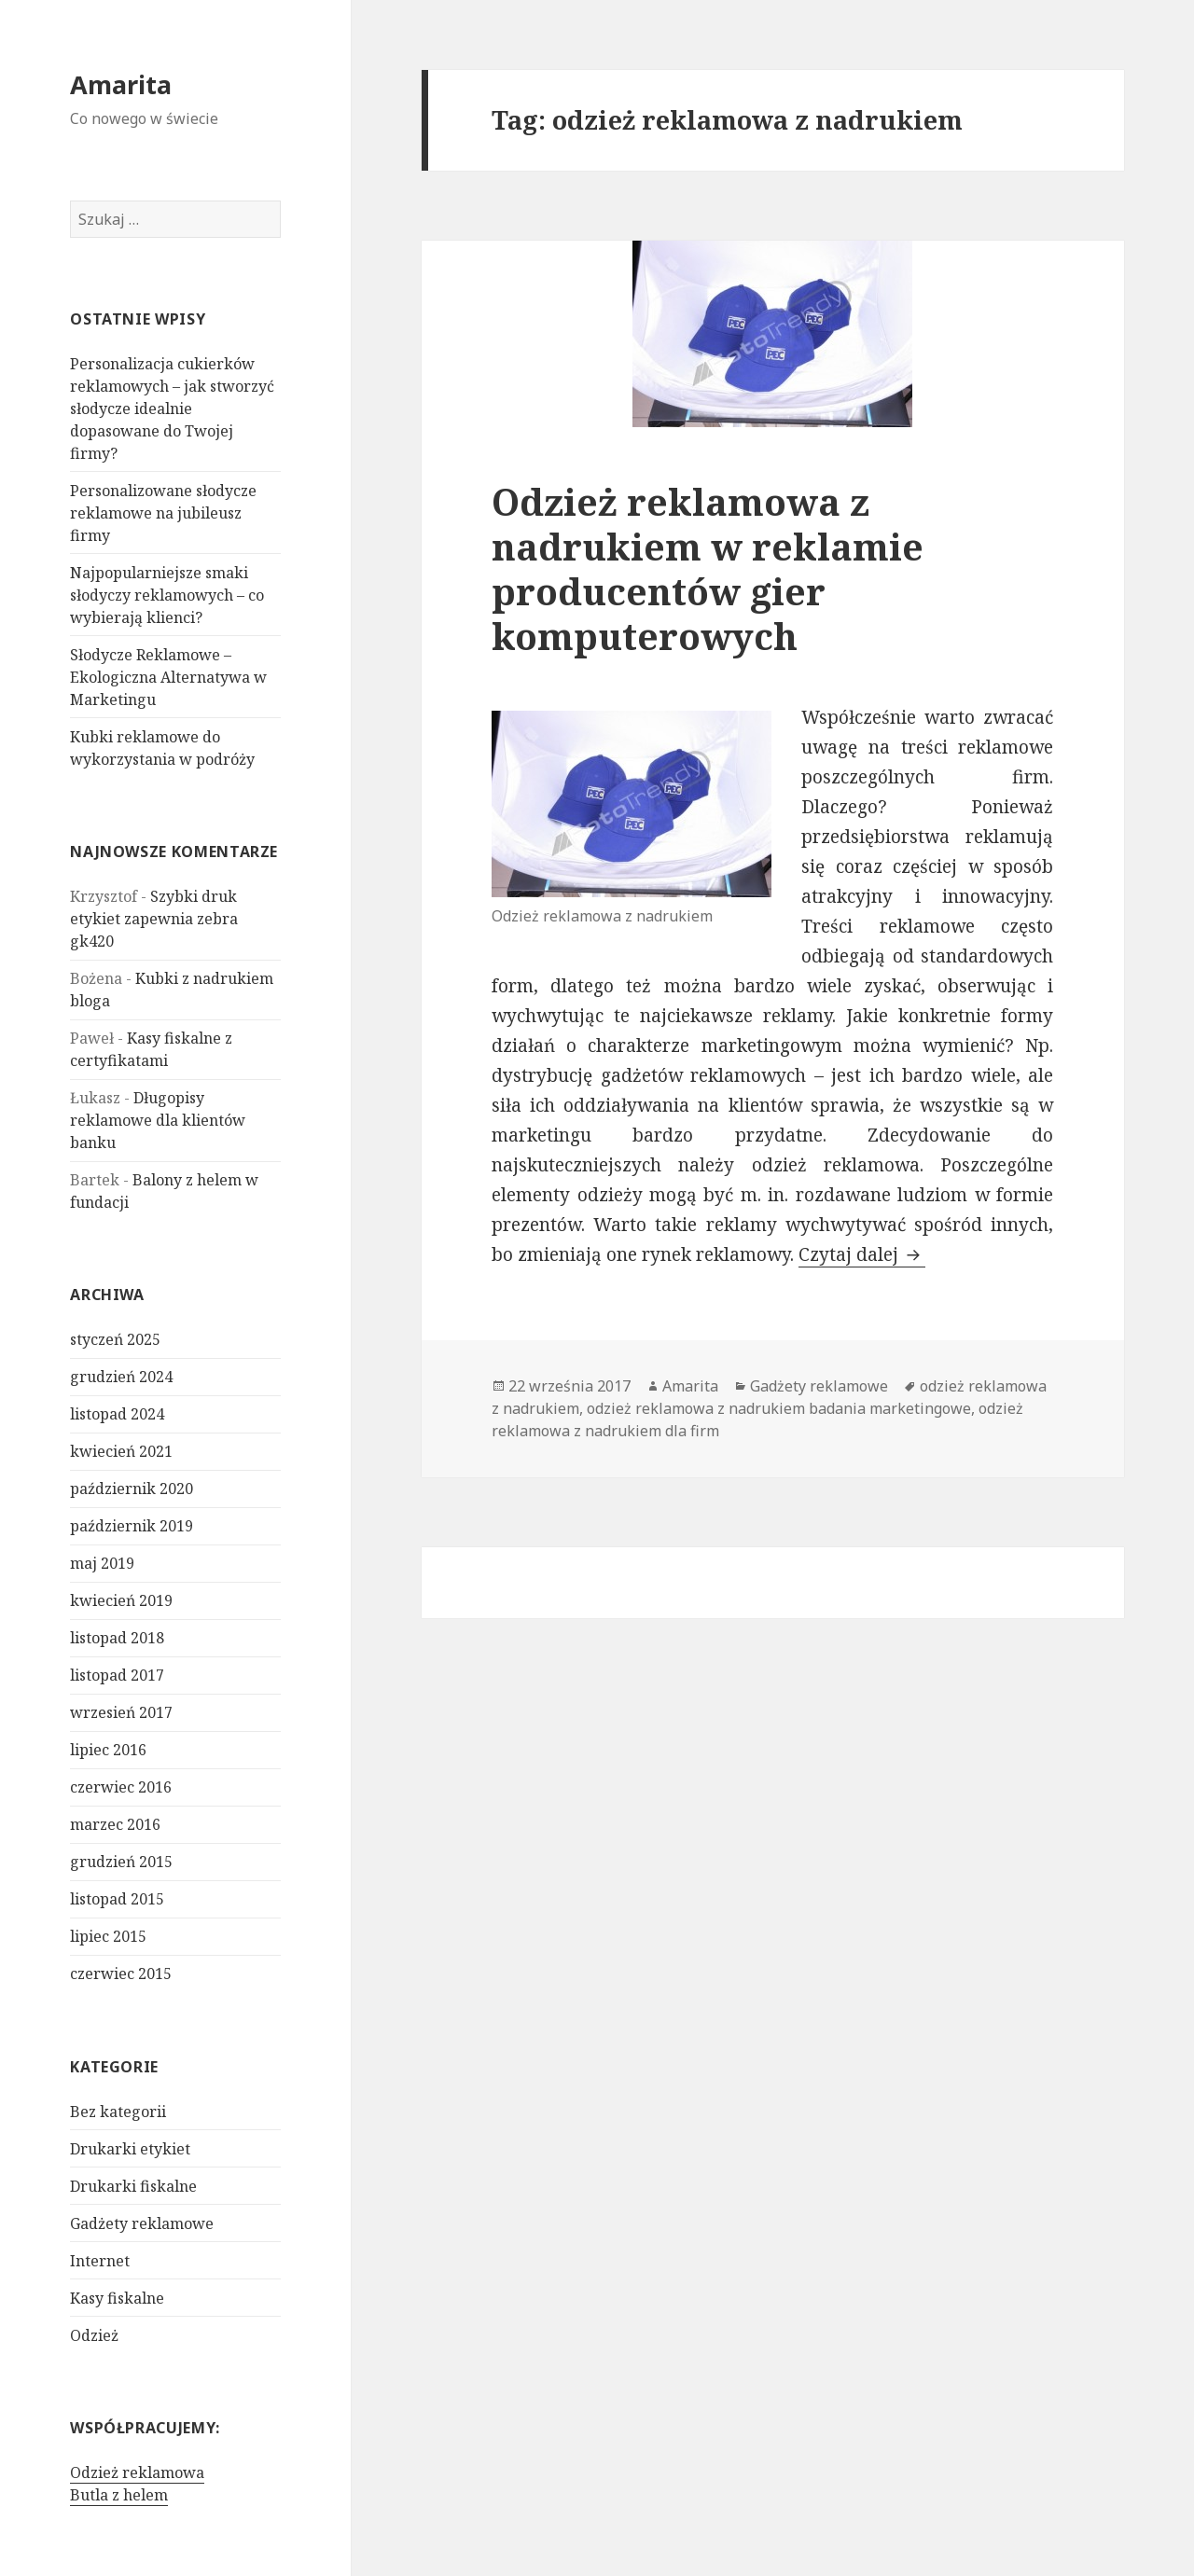  Describe the element at coordinates (861, 1254) in the screenshot. I see `Czytaj dalej` at that location.